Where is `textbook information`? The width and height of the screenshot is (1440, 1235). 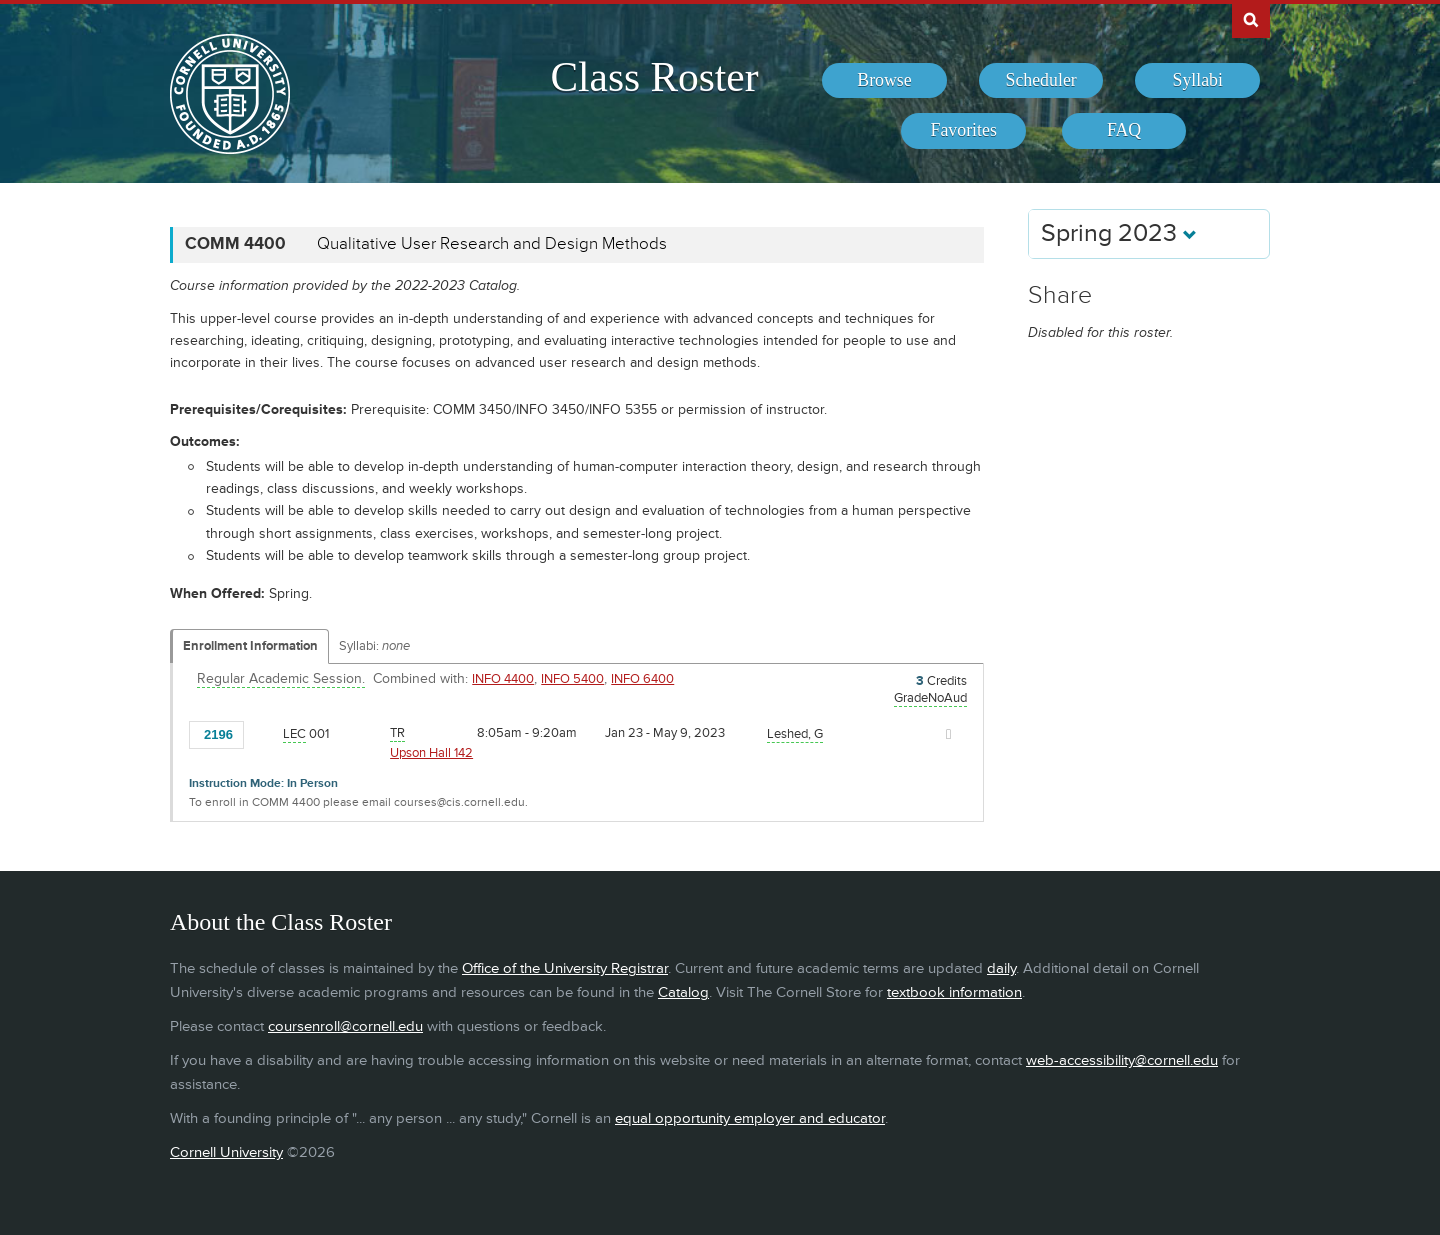 textbook information is located at coordinates (954, 992).